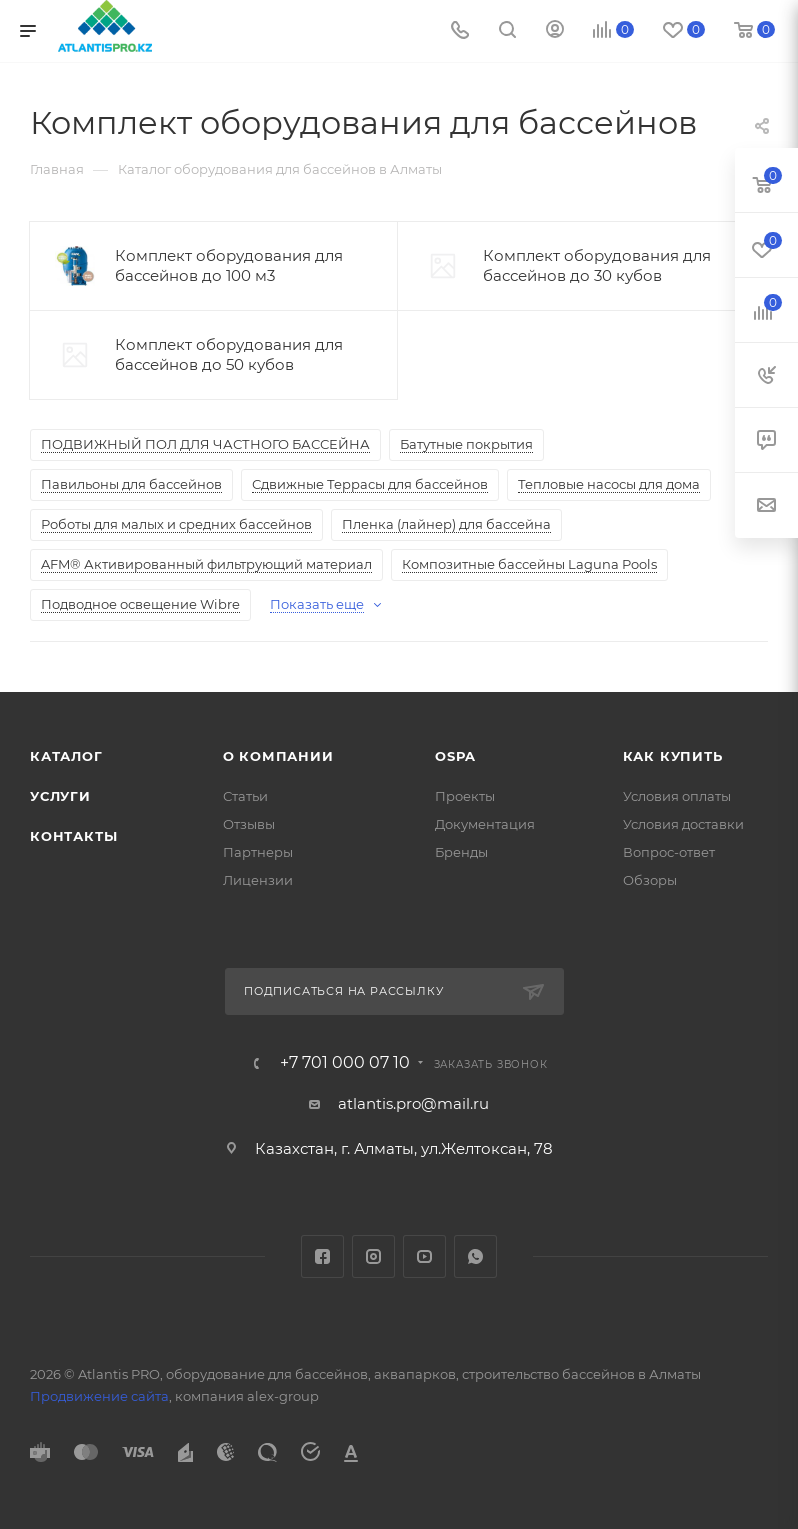 This screenshot has height=1529, width=798. What do you see at coordinates (278, 756) in the screenshot?
I see `О Компании` at bounding box center [278, 756].